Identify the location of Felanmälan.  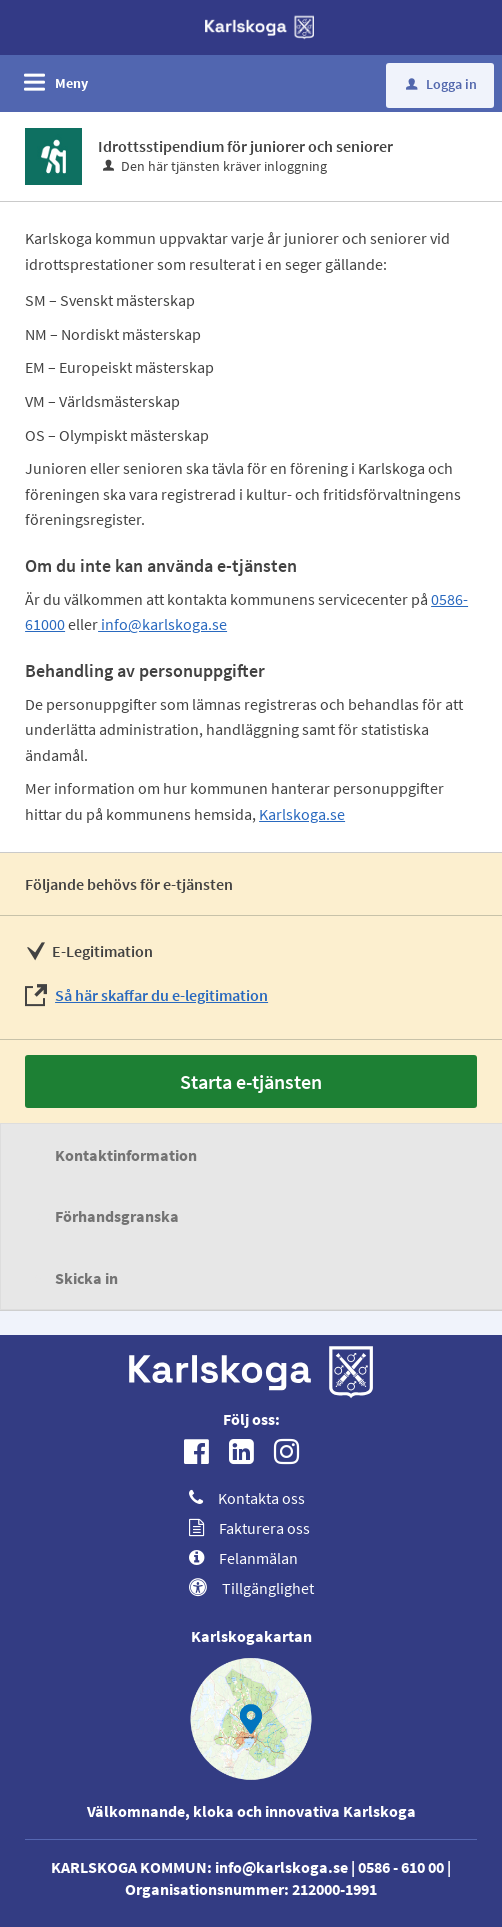
(243, 1558).